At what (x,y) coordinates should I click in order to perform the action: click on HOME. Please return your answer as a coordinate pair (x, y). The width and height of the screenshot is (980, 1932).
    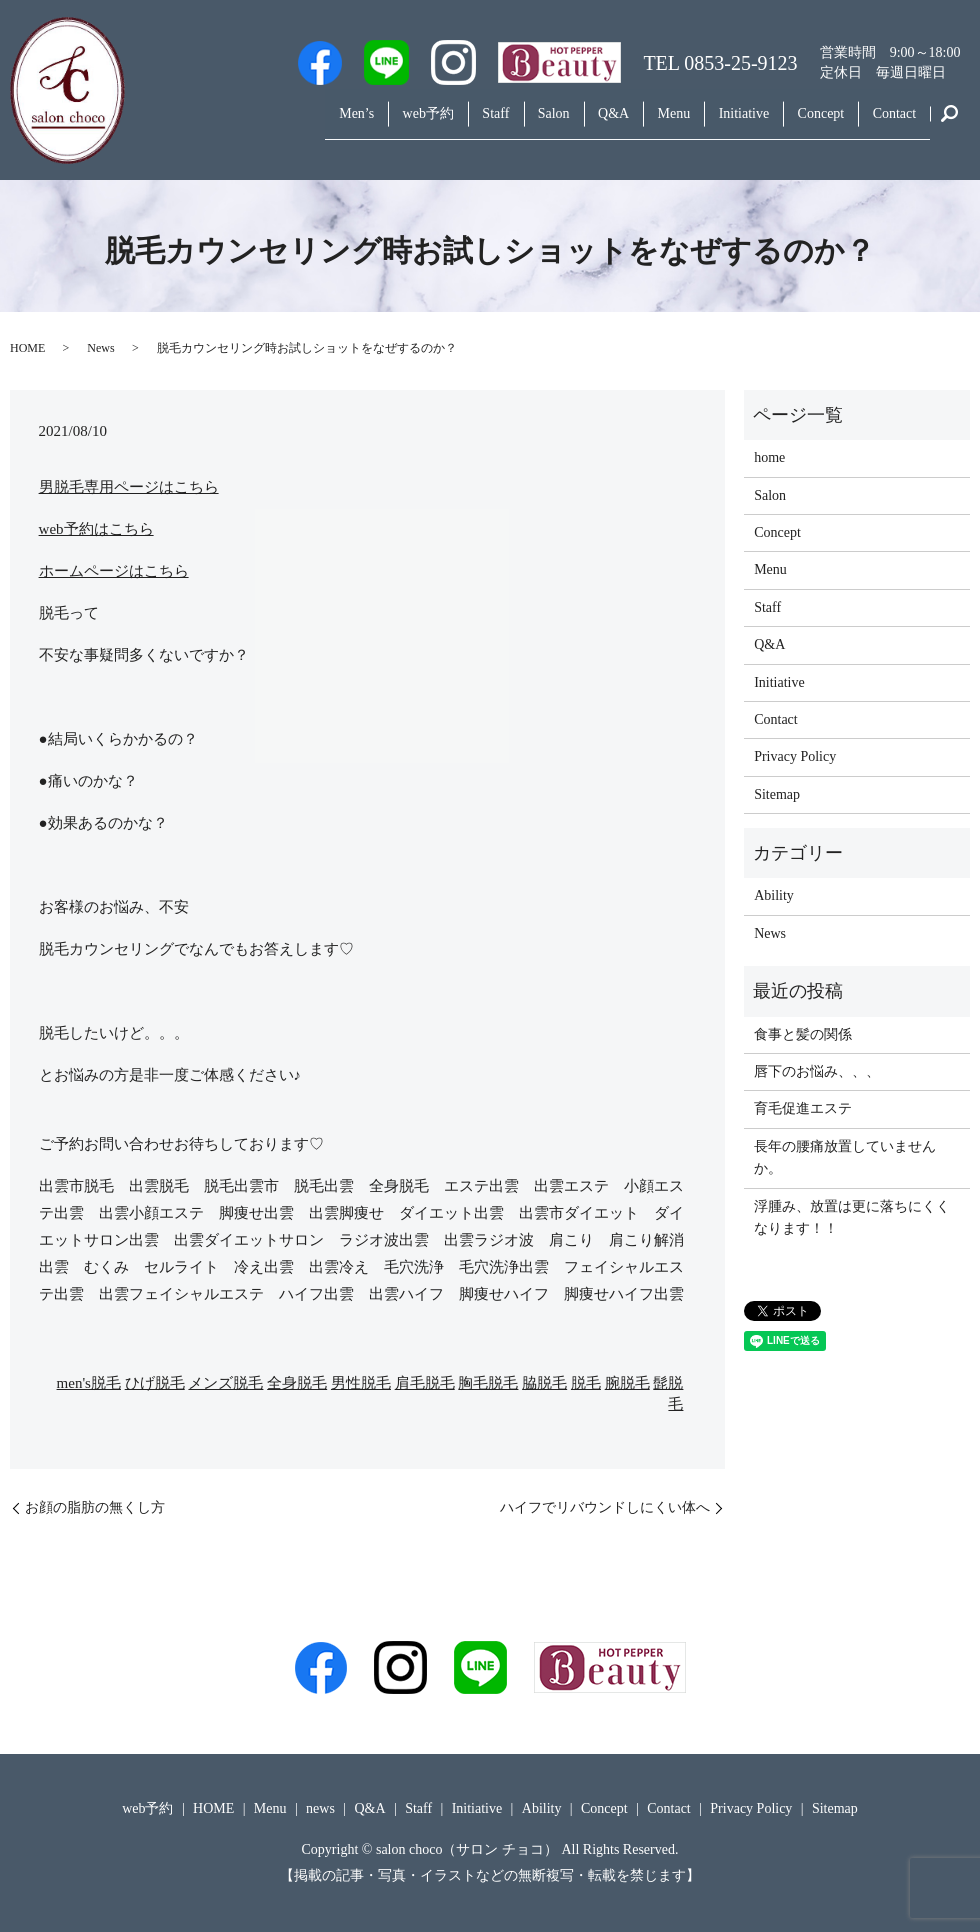
    Looking at the image, I should click on (27, 348).